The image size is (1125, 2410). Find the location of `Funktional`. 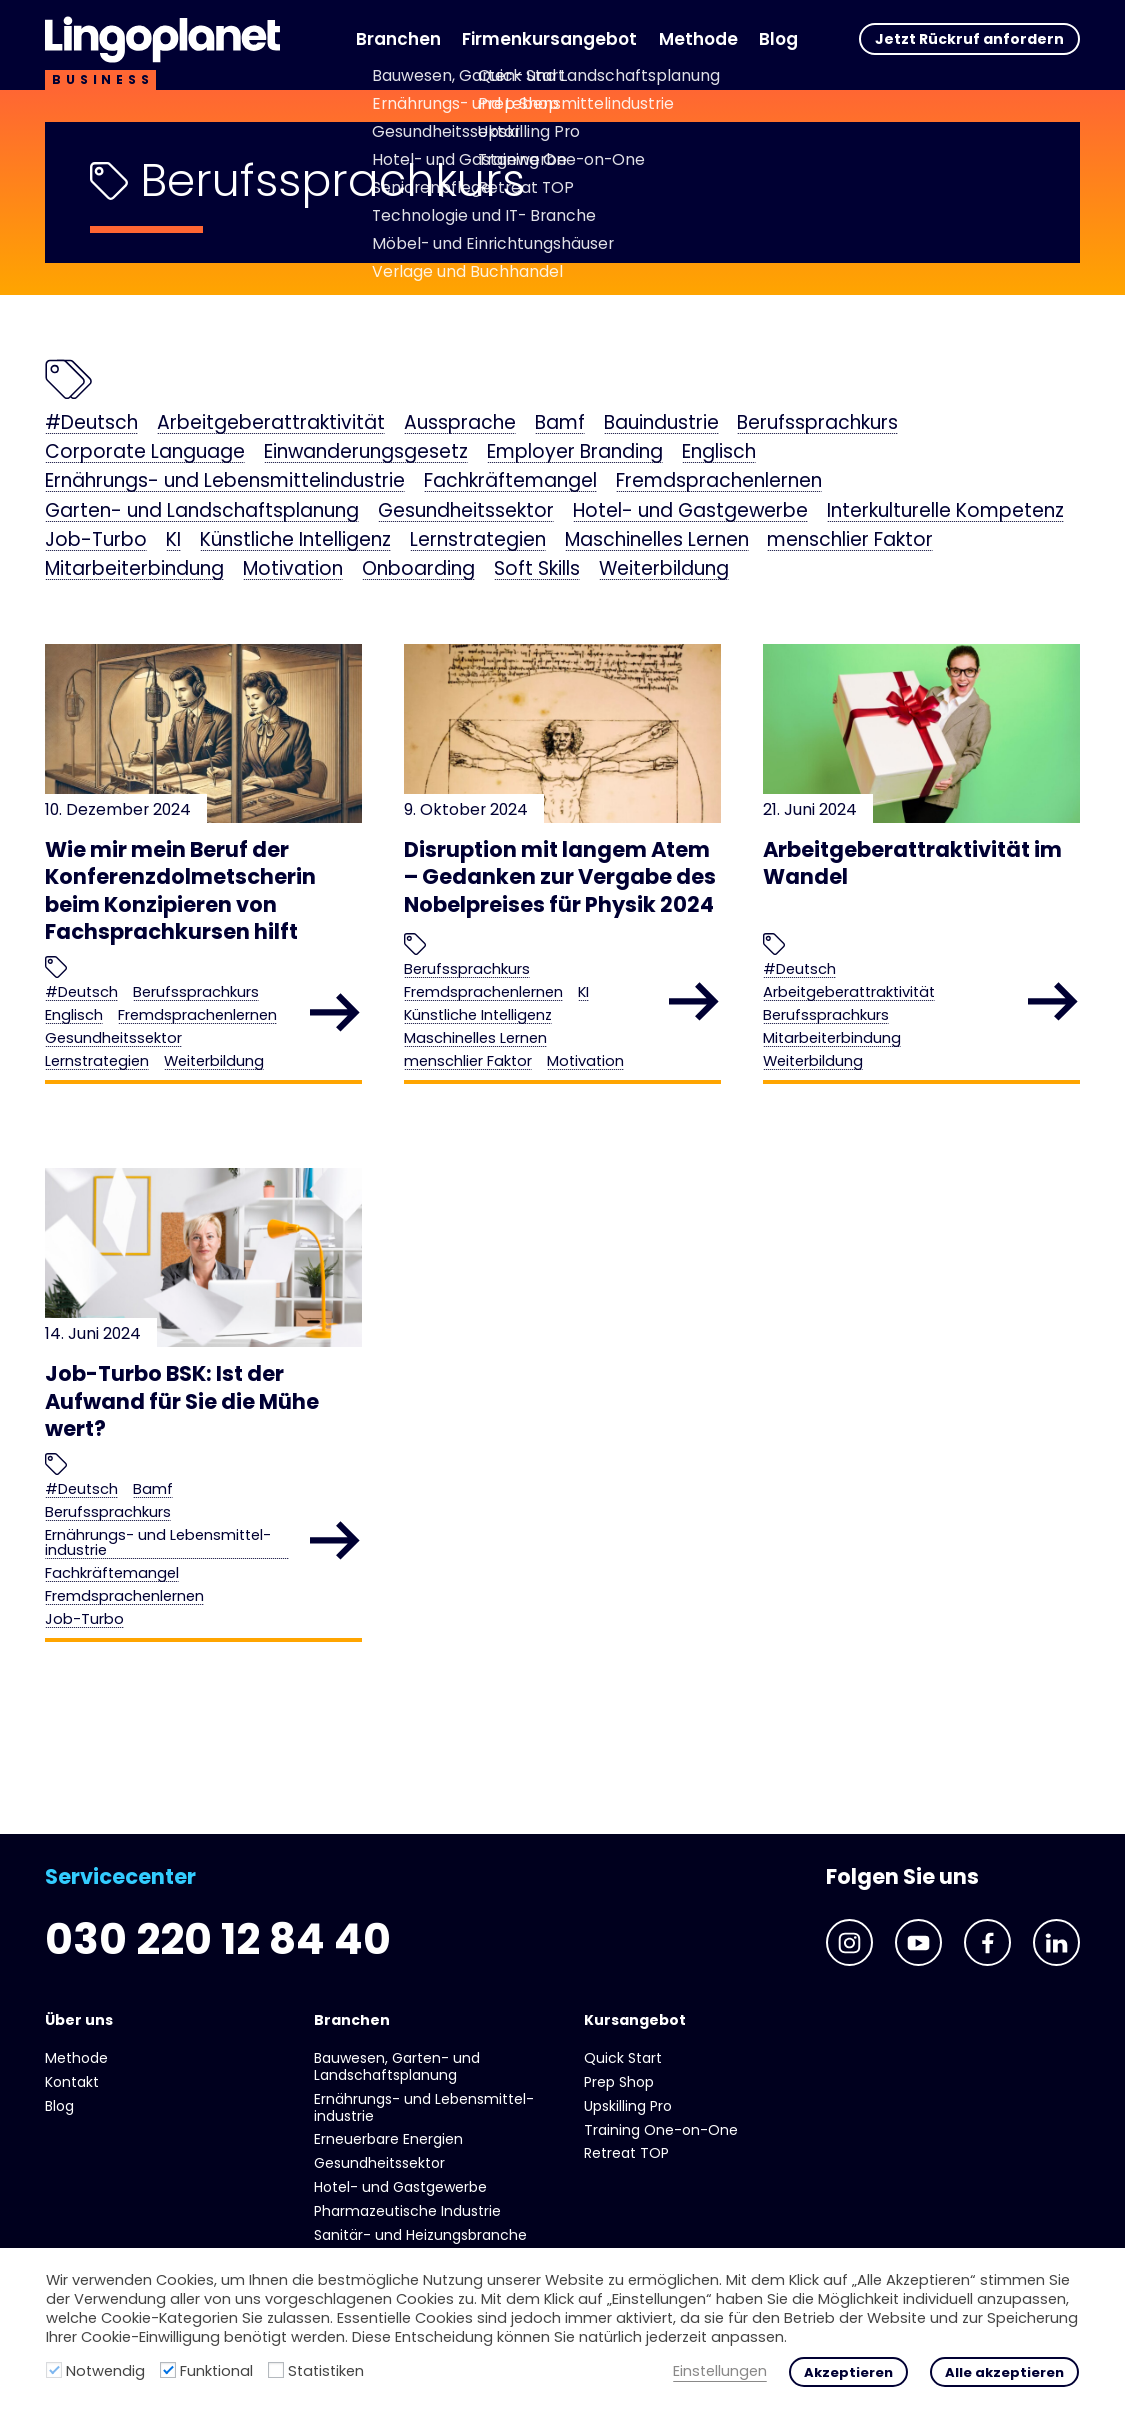

Funktional is located at coordinates (216, 2371).